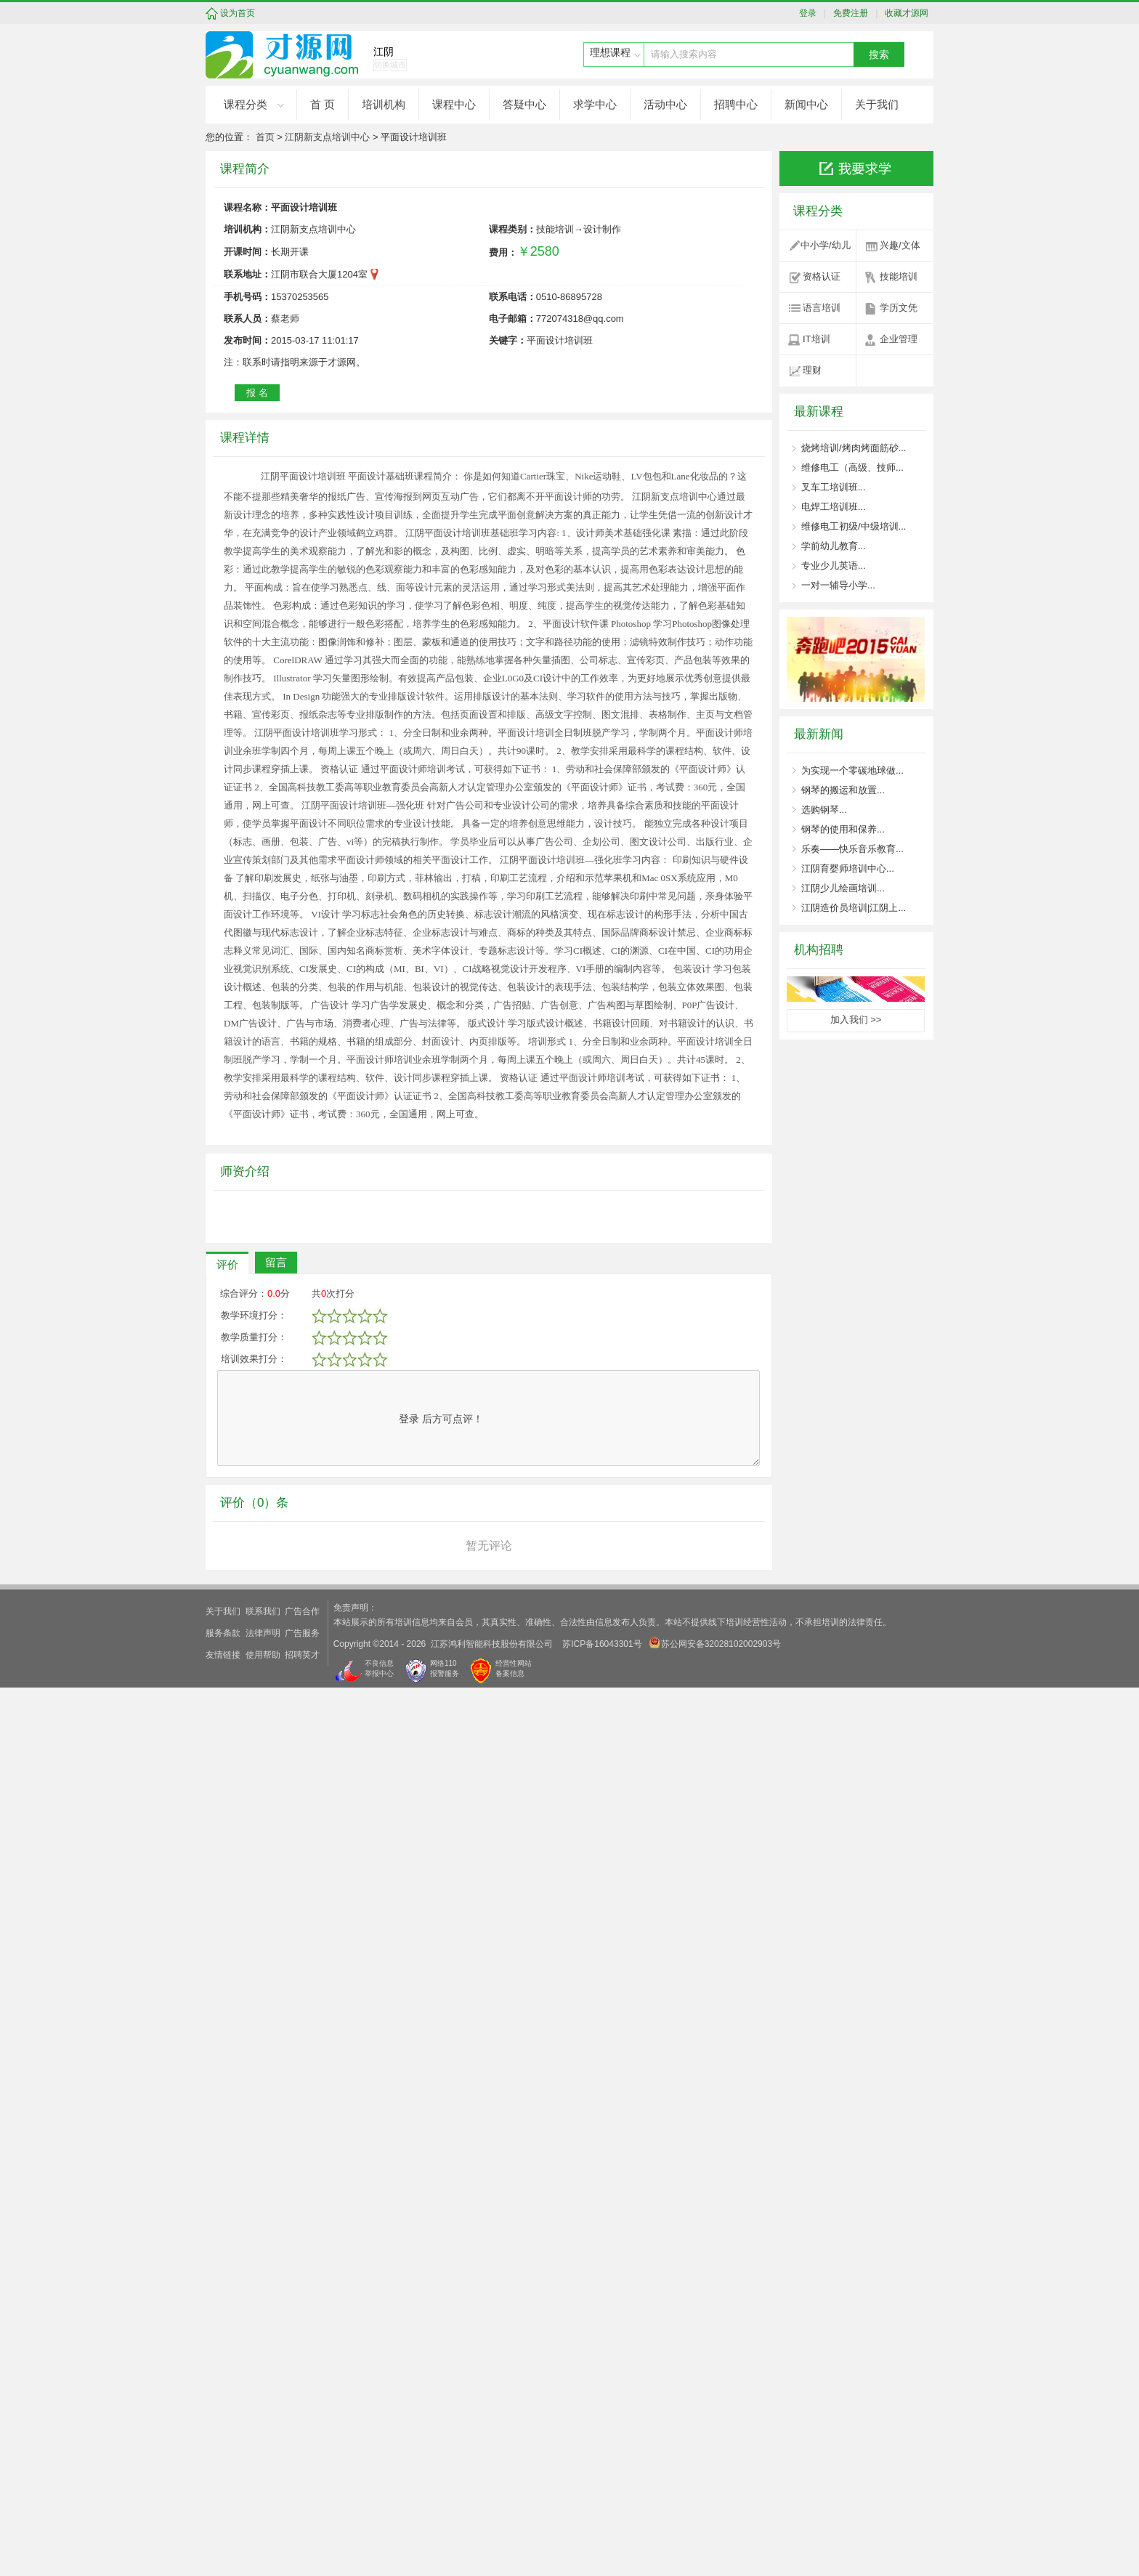 The image size is (1139, 2576). What do you see at coordinates (821, 276) in the screenshot?
I see `资格认证` at bounding box center [821, 276].